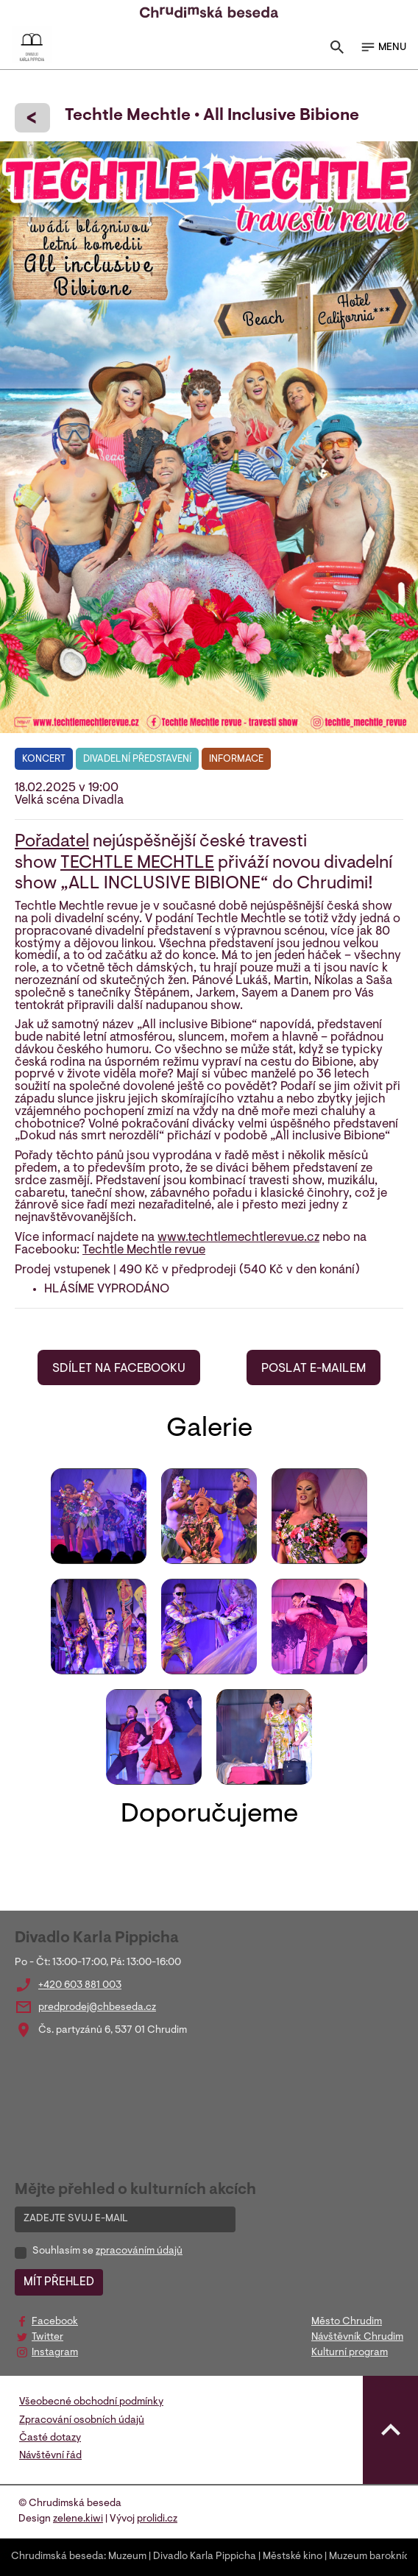 The height and width of the screenshot is (2576, 418). I want to click on www.techtlemechtlerevue.cz, so click(238, 1238).